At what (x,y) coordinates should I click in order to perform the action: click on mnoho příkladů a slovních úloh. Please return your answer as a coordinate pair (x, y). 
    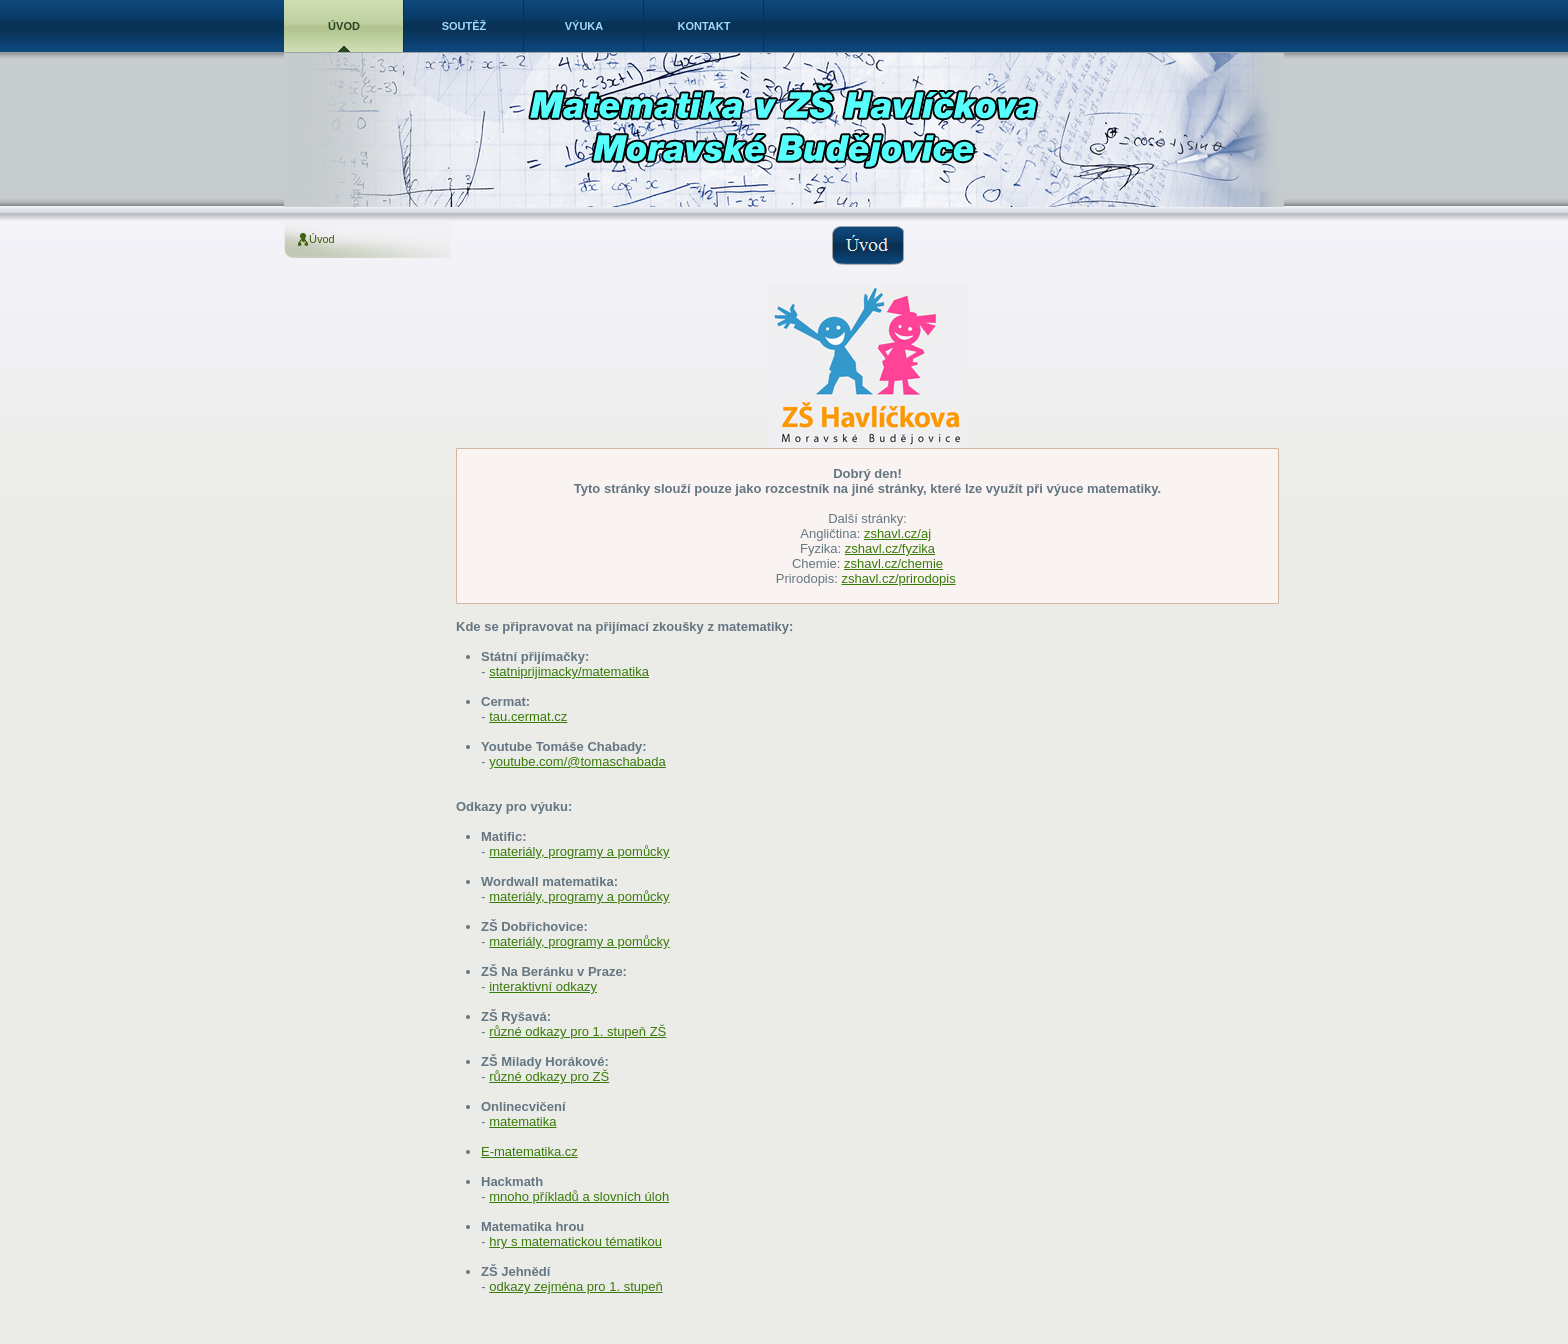
    Looking at the image, I should click on (579, 1196).